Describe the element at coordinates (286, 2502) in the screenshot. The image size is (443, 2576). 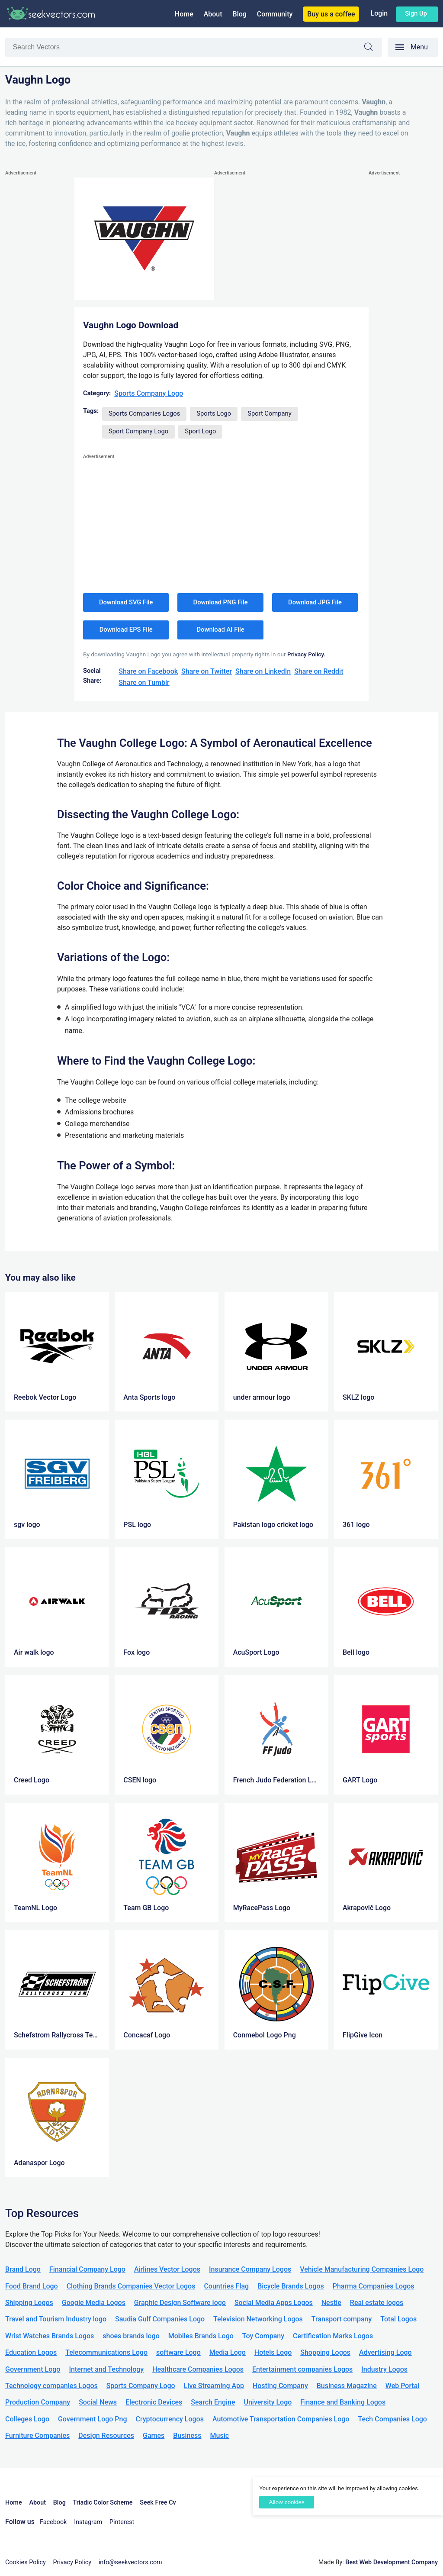
I see `Allow cookies` at that location.